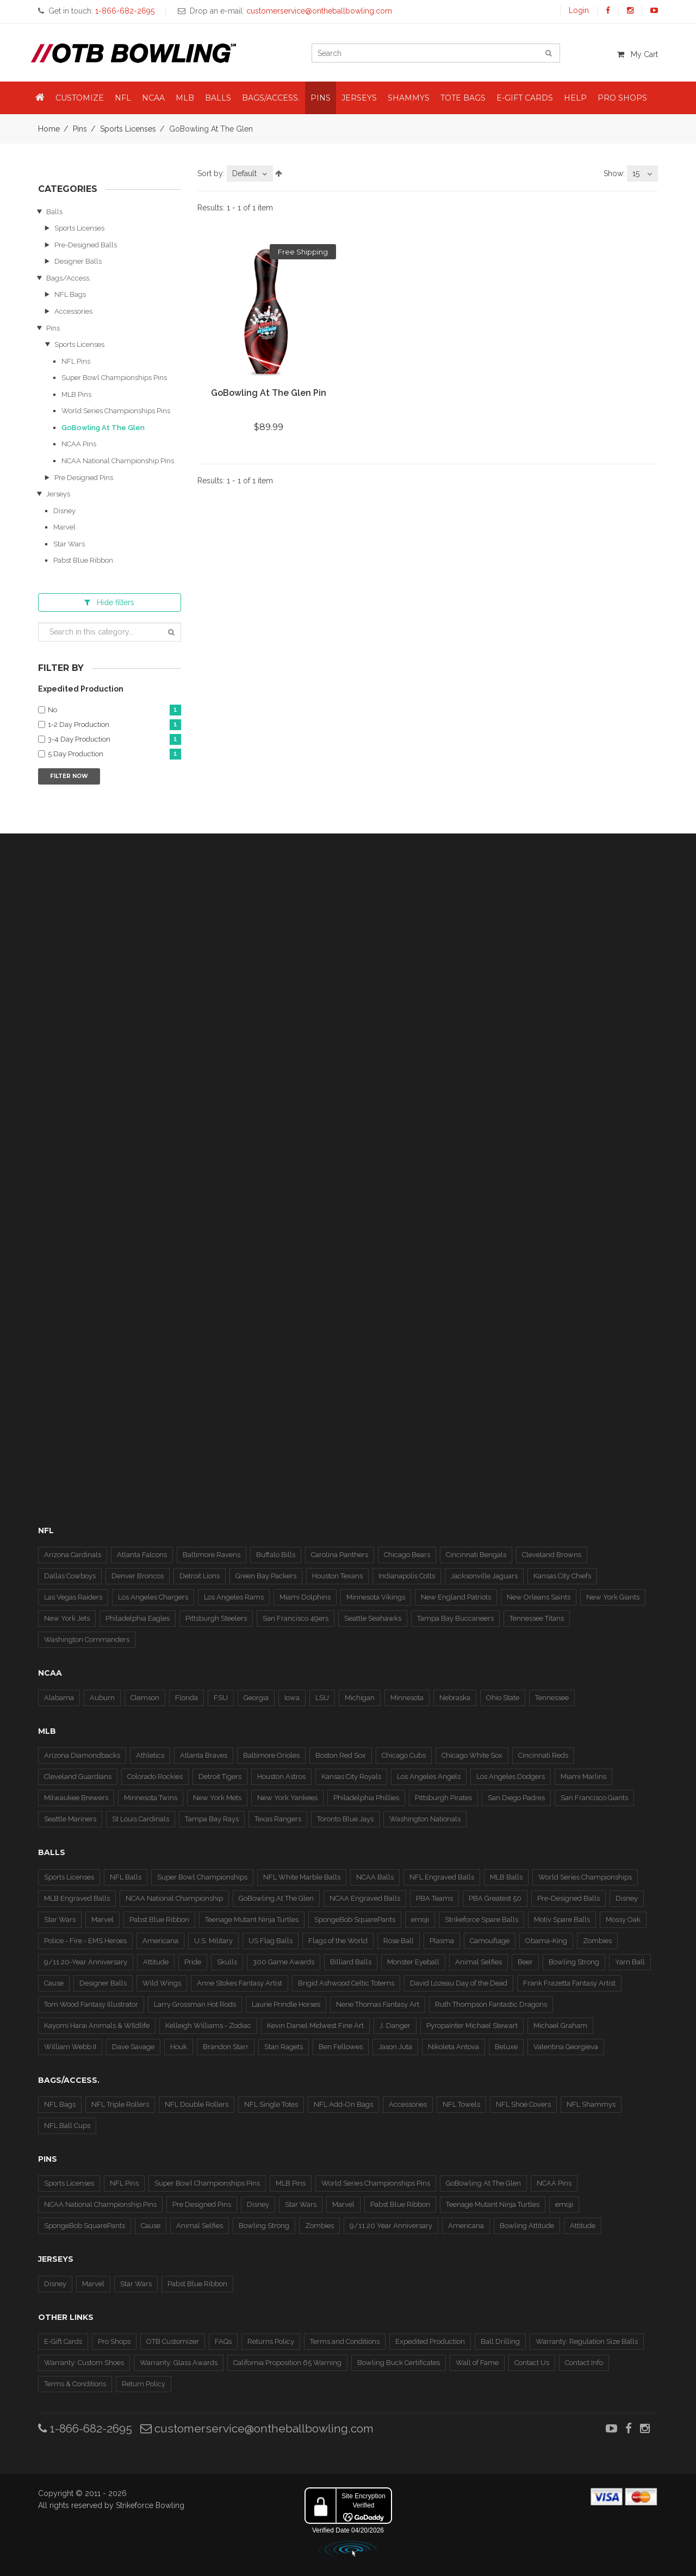 This screenshot has width=696, height=2576. Describe the element at coordinates (117, 461) in the screenshot. I see `NCAA National Championship Pins` at that location.